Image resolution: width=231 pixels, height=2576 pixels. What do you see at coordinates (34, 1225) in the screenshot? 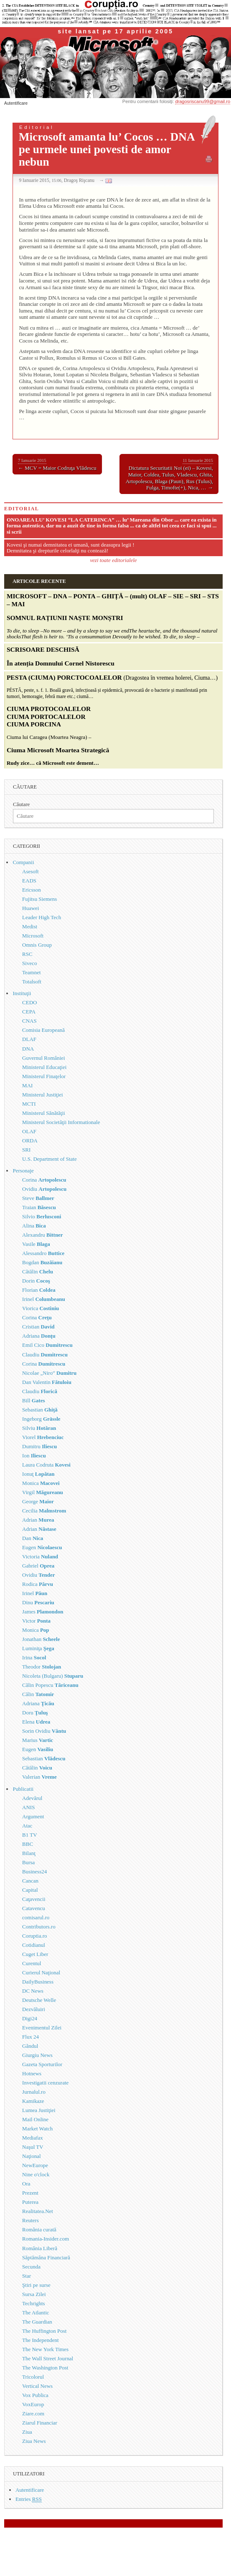
I see `Alina` at bounding box center [34, 1225].